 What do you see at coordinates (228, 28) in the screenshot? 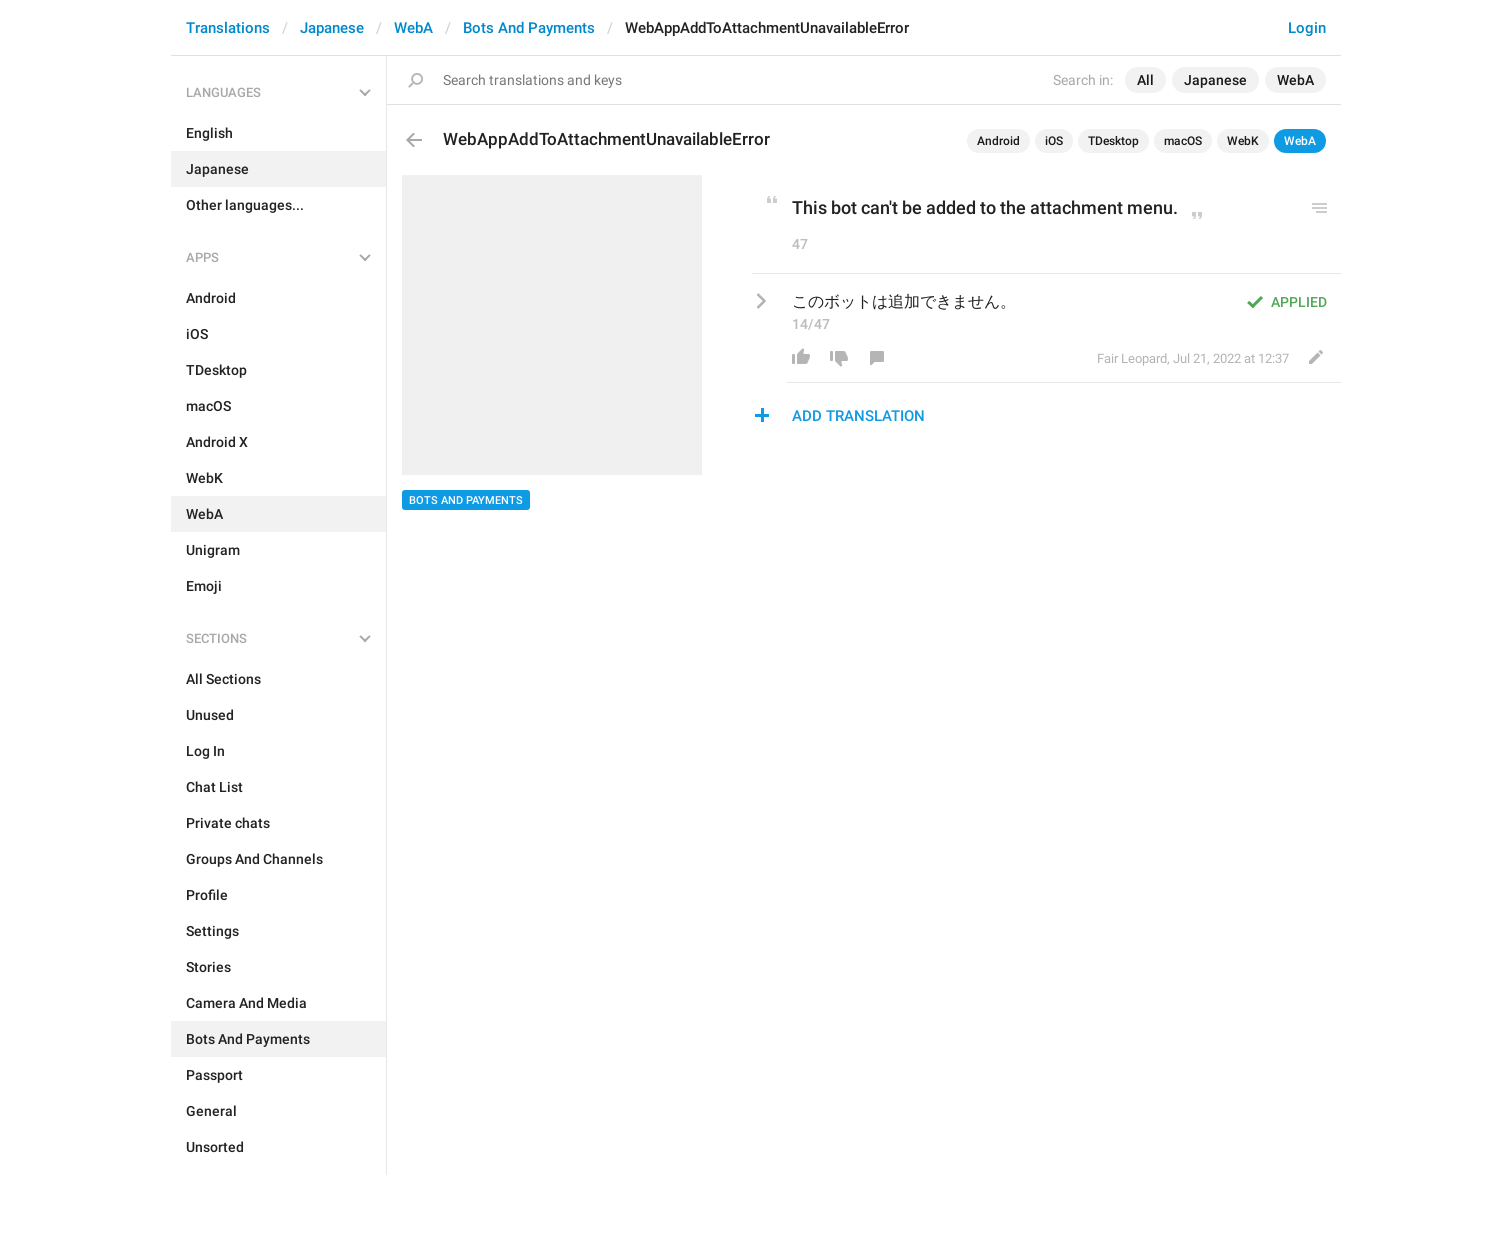
I see `Translations` at bounding box center [228, 28].